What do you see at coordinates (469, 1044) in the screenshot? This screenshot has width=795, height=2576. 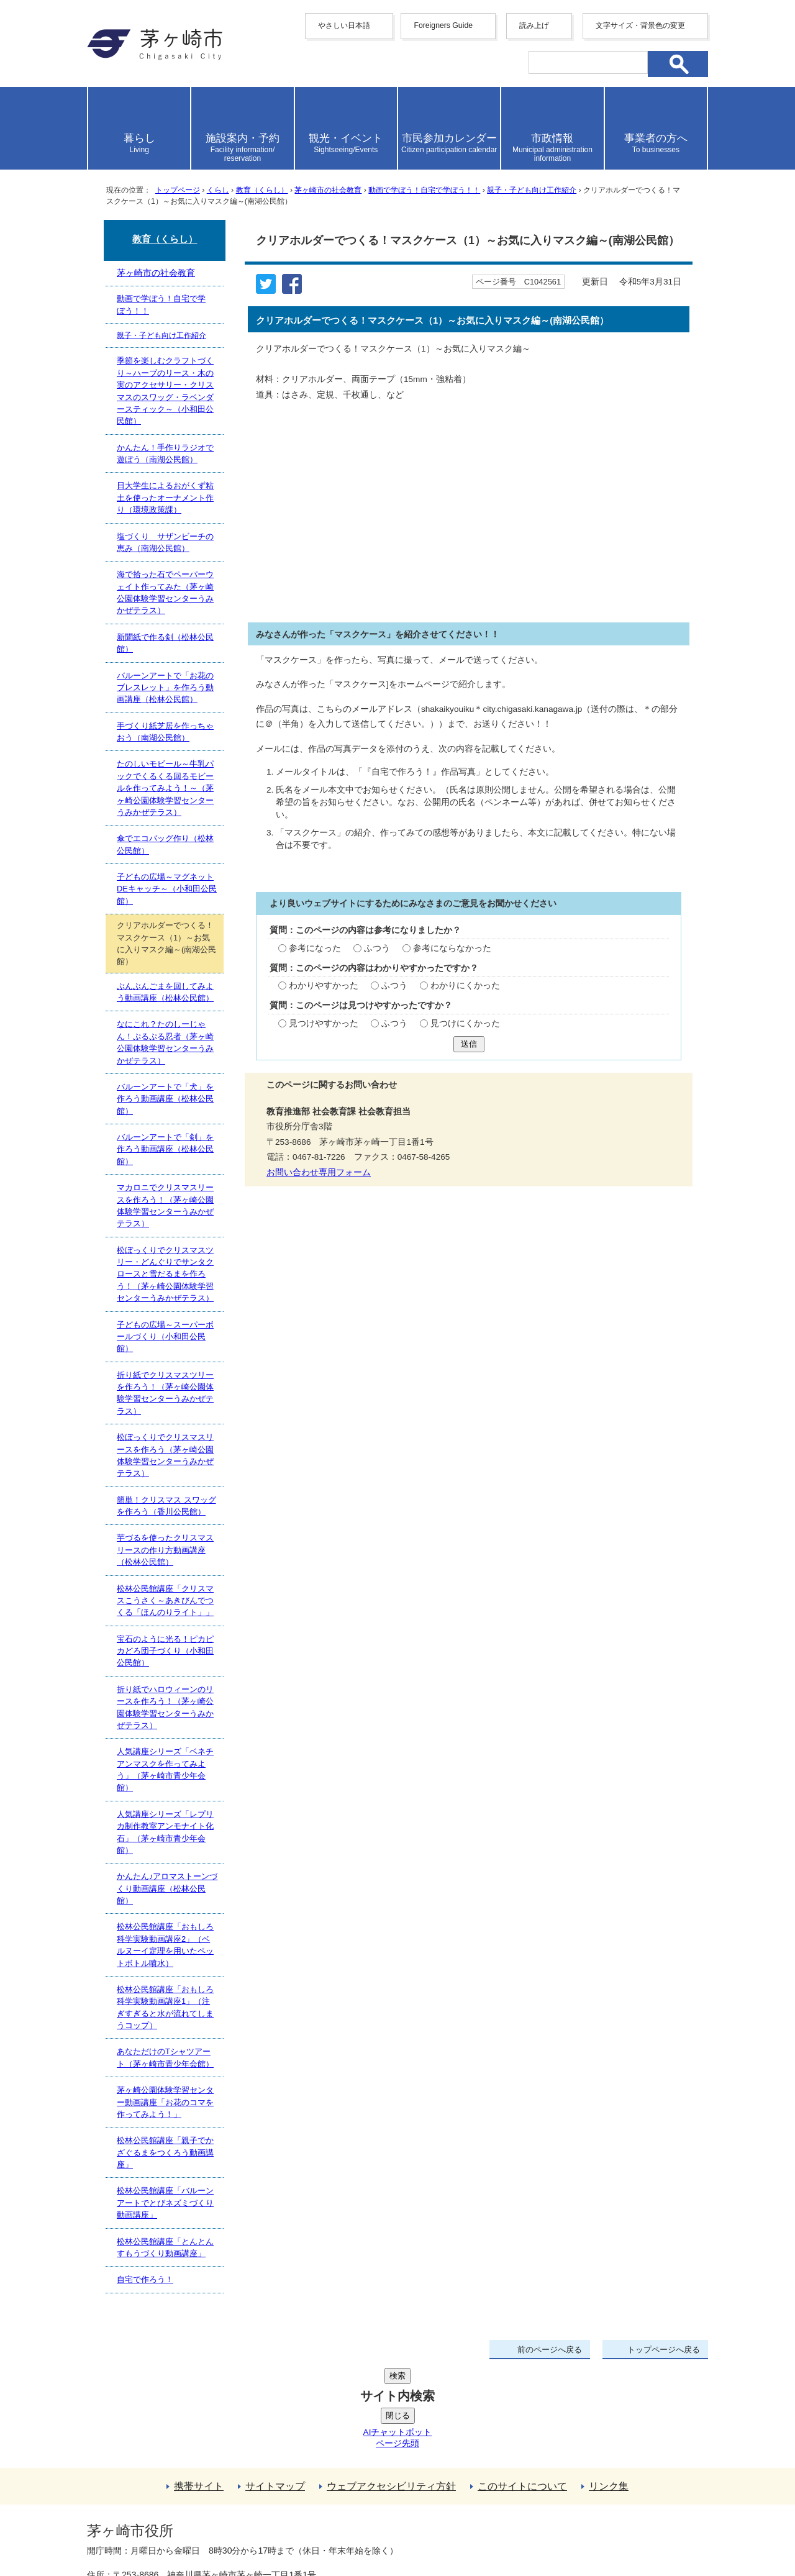 I see `送信` at bounding box center [469, 1044].